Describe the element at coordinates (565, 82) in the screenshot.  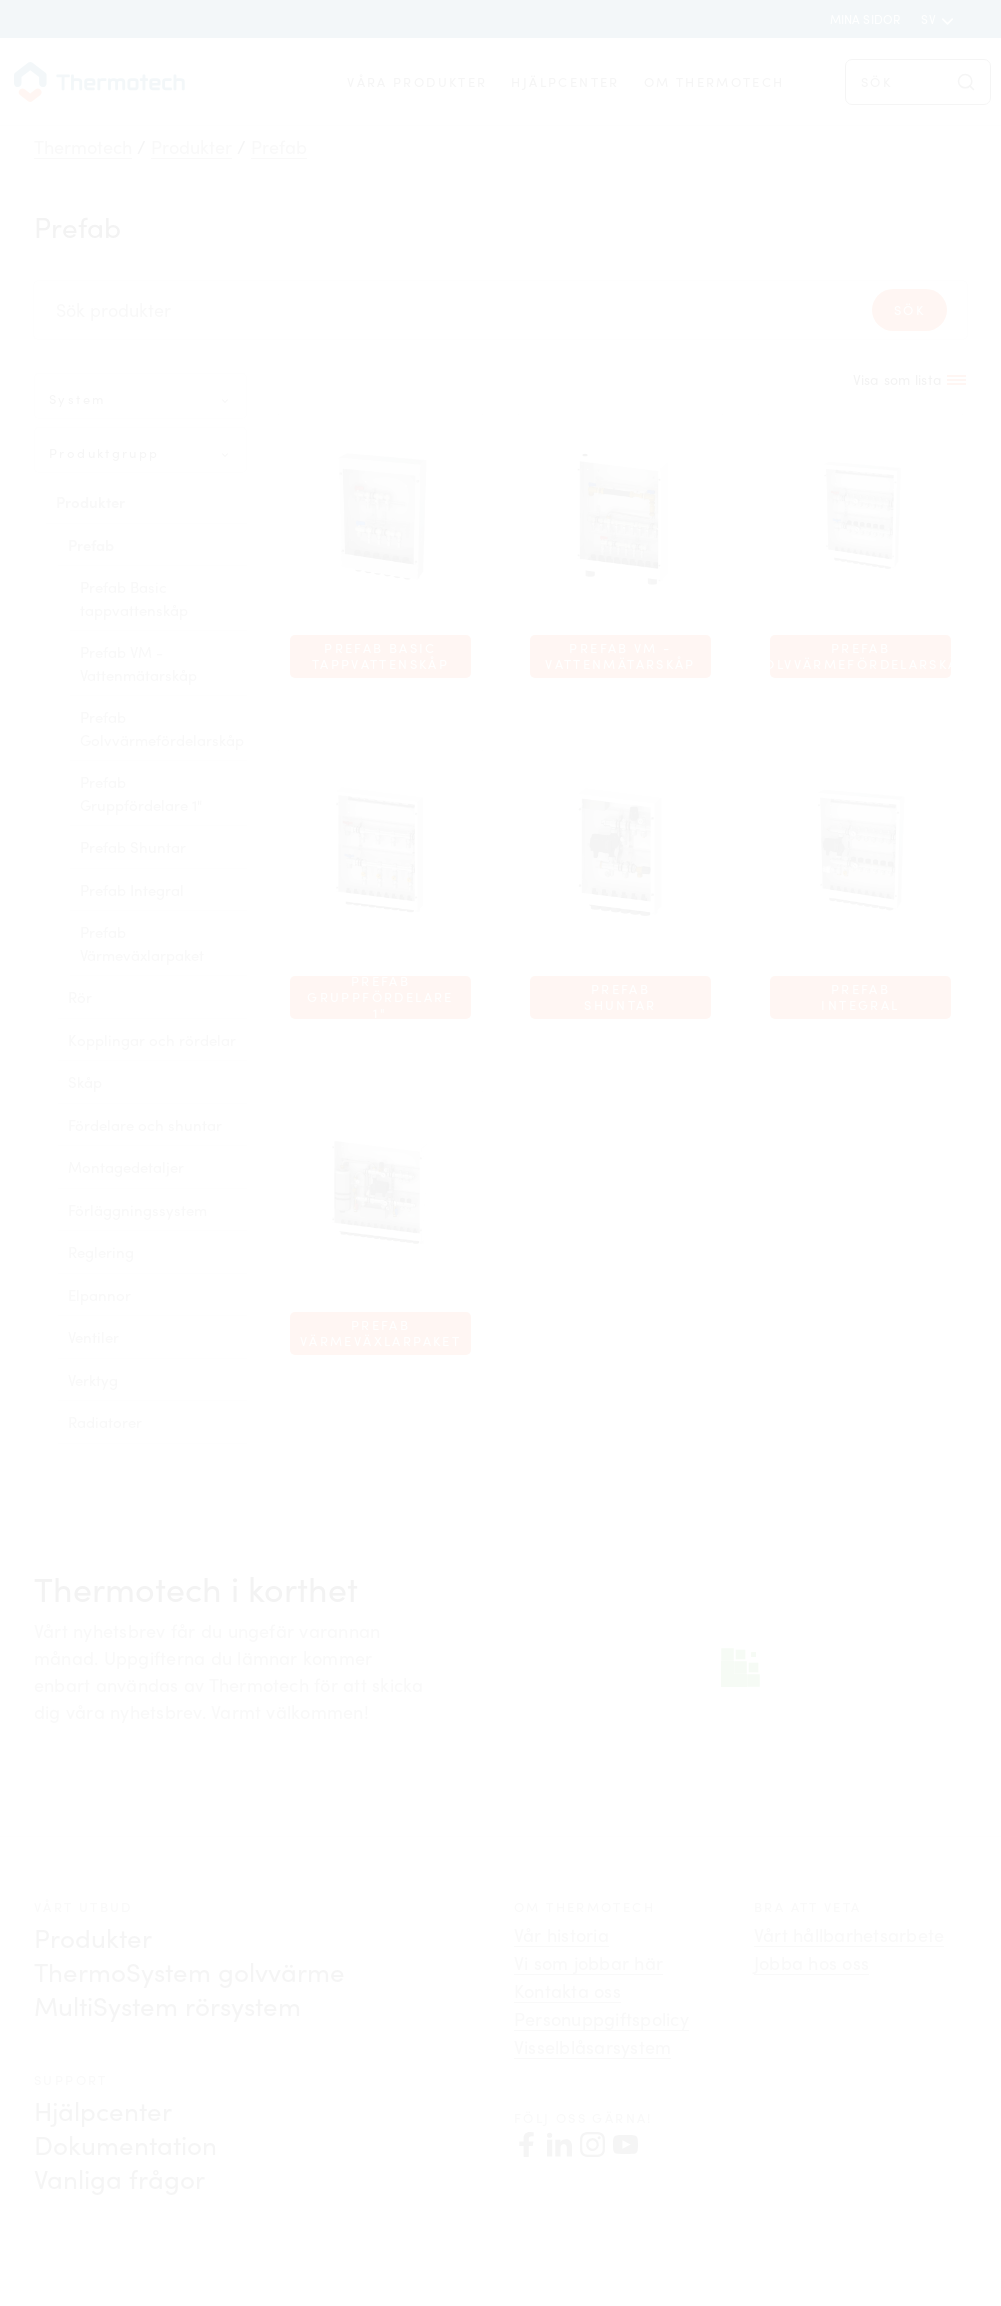
I see `Hjälpcenter` at that location.